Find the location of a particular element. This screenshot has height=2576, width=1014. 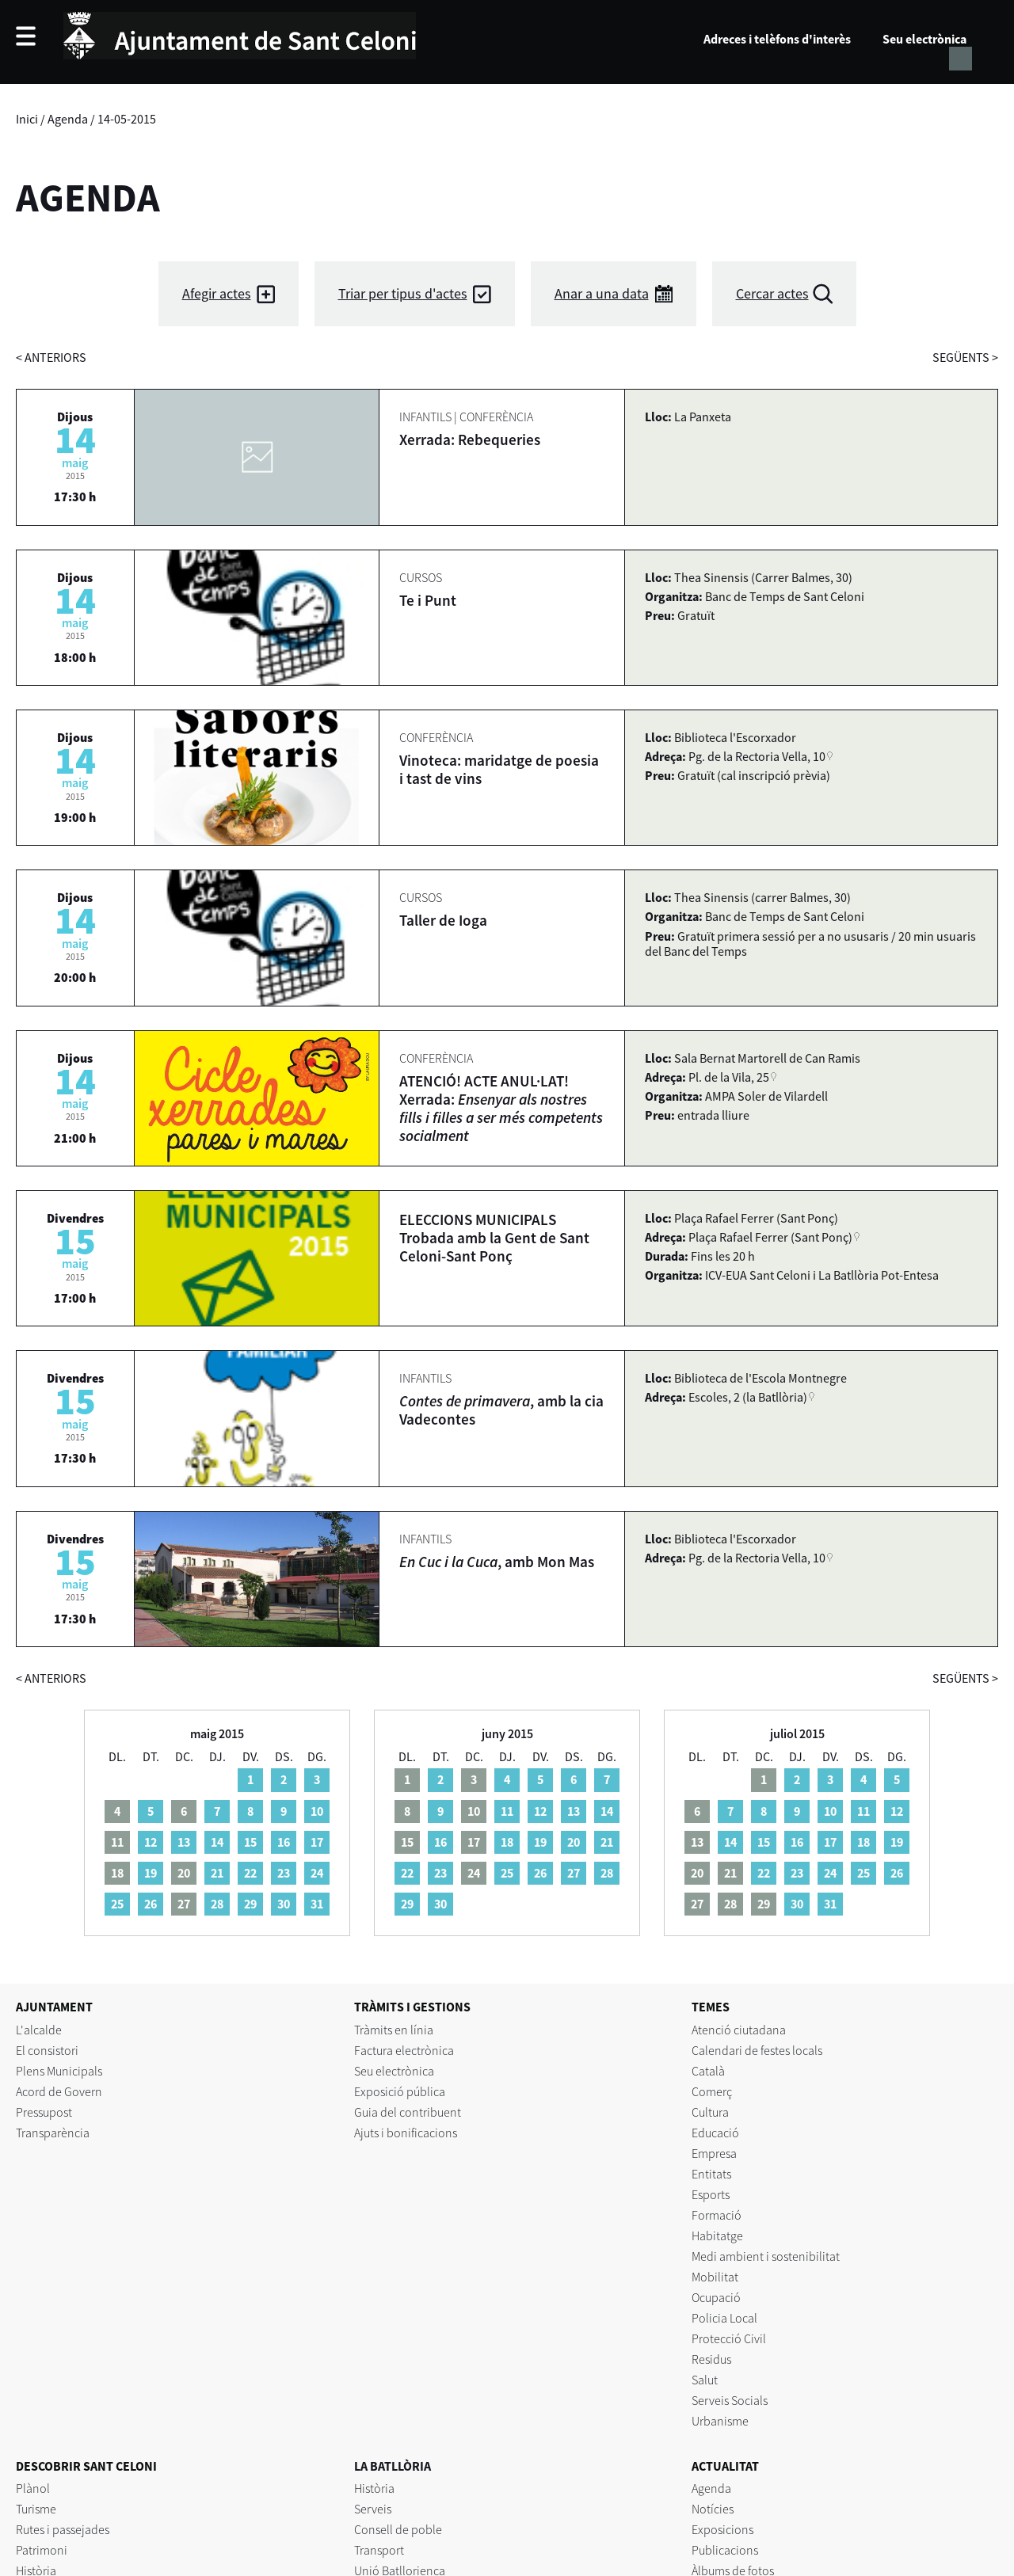

14 is located at coordinates (217, 1842).